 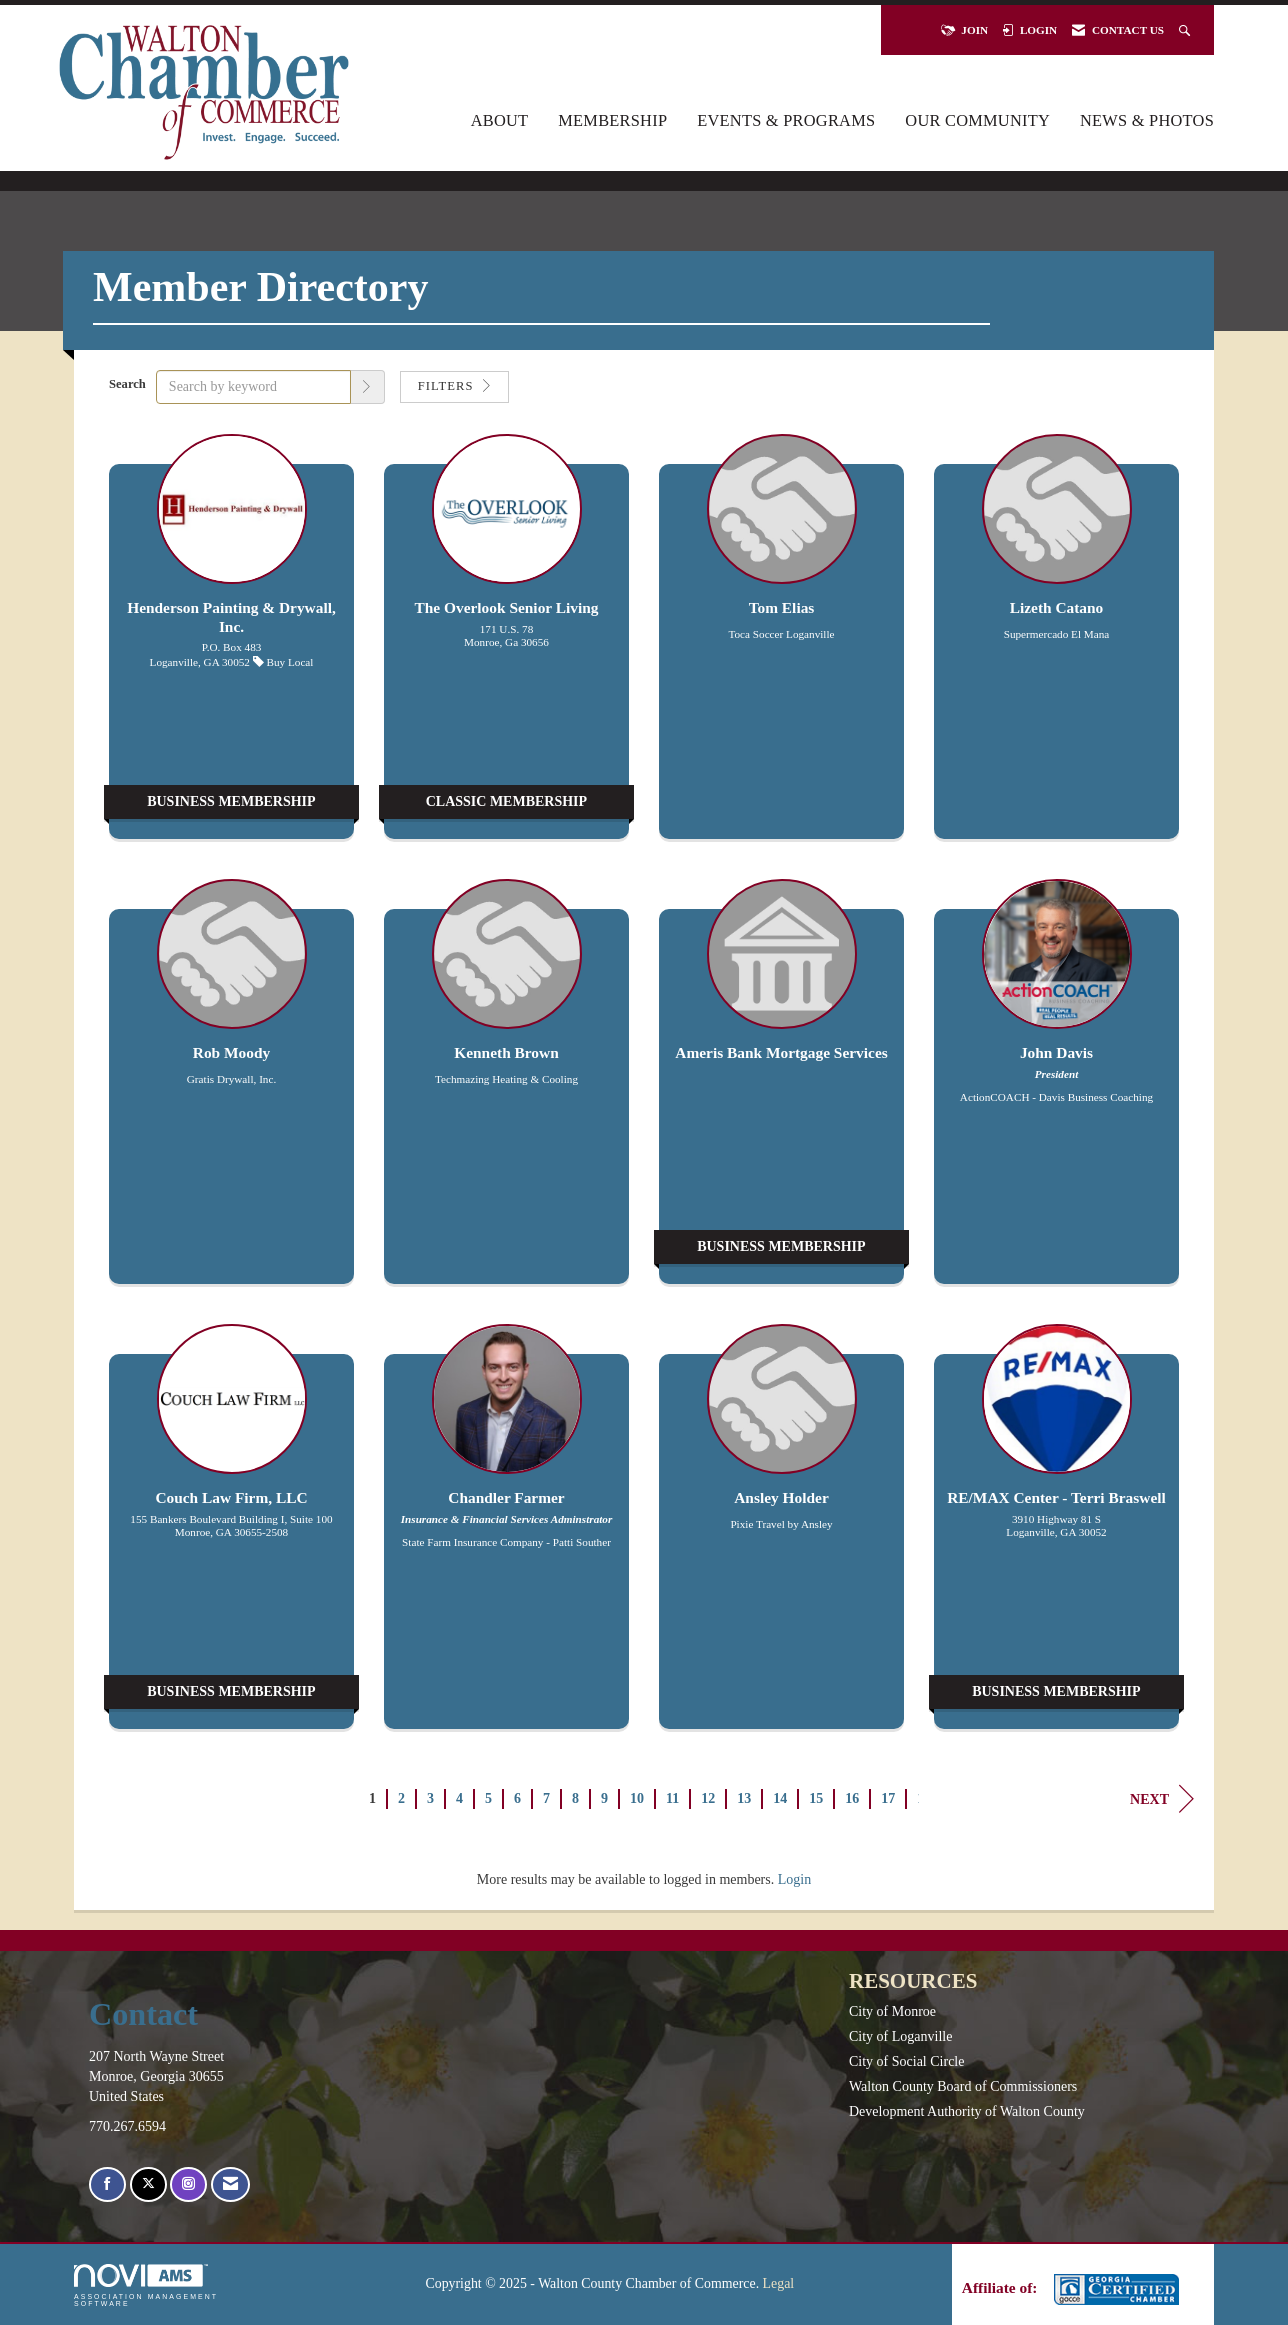 I want to click on 15, so click(x=816, y=1798).